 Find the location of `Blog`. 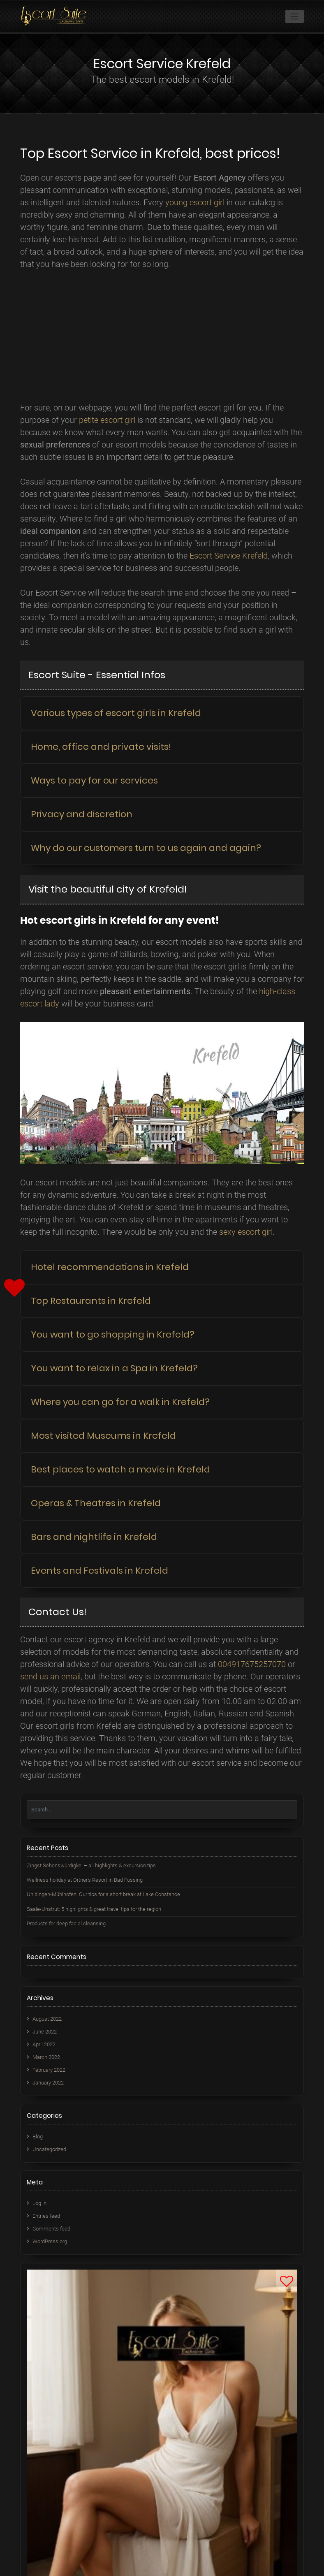

Blog is located at coordinates (37, 2136).